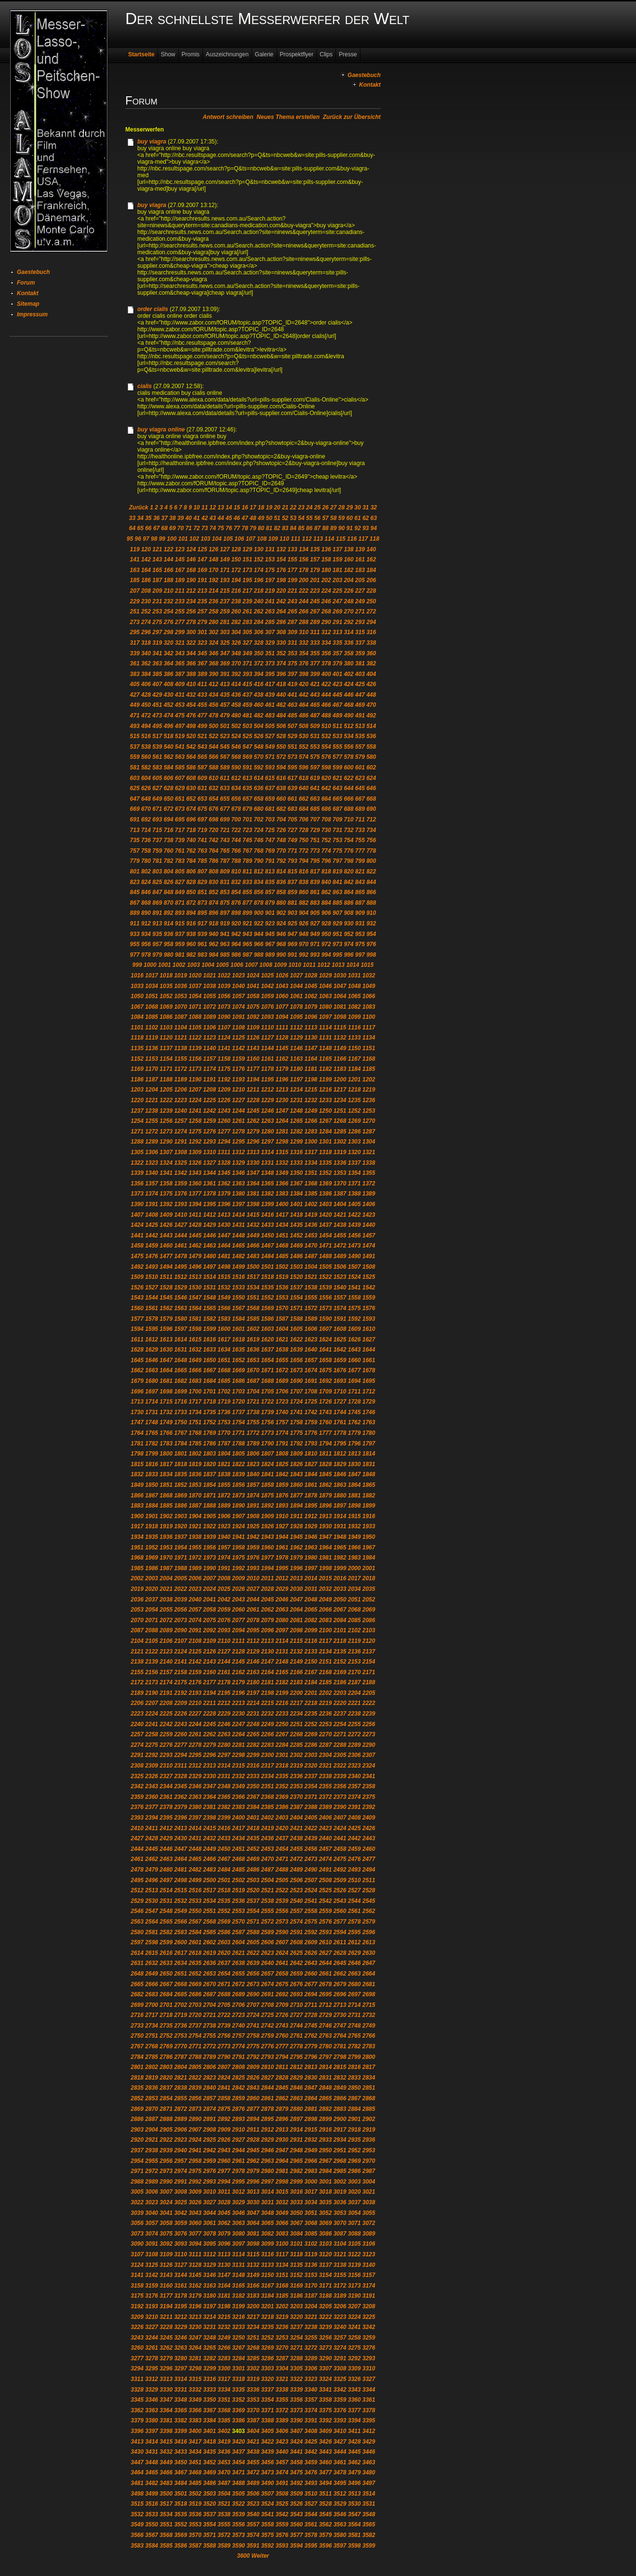 The height and width of the screenshot is (2576, 636). I want to click on 351, so click(270, 653).